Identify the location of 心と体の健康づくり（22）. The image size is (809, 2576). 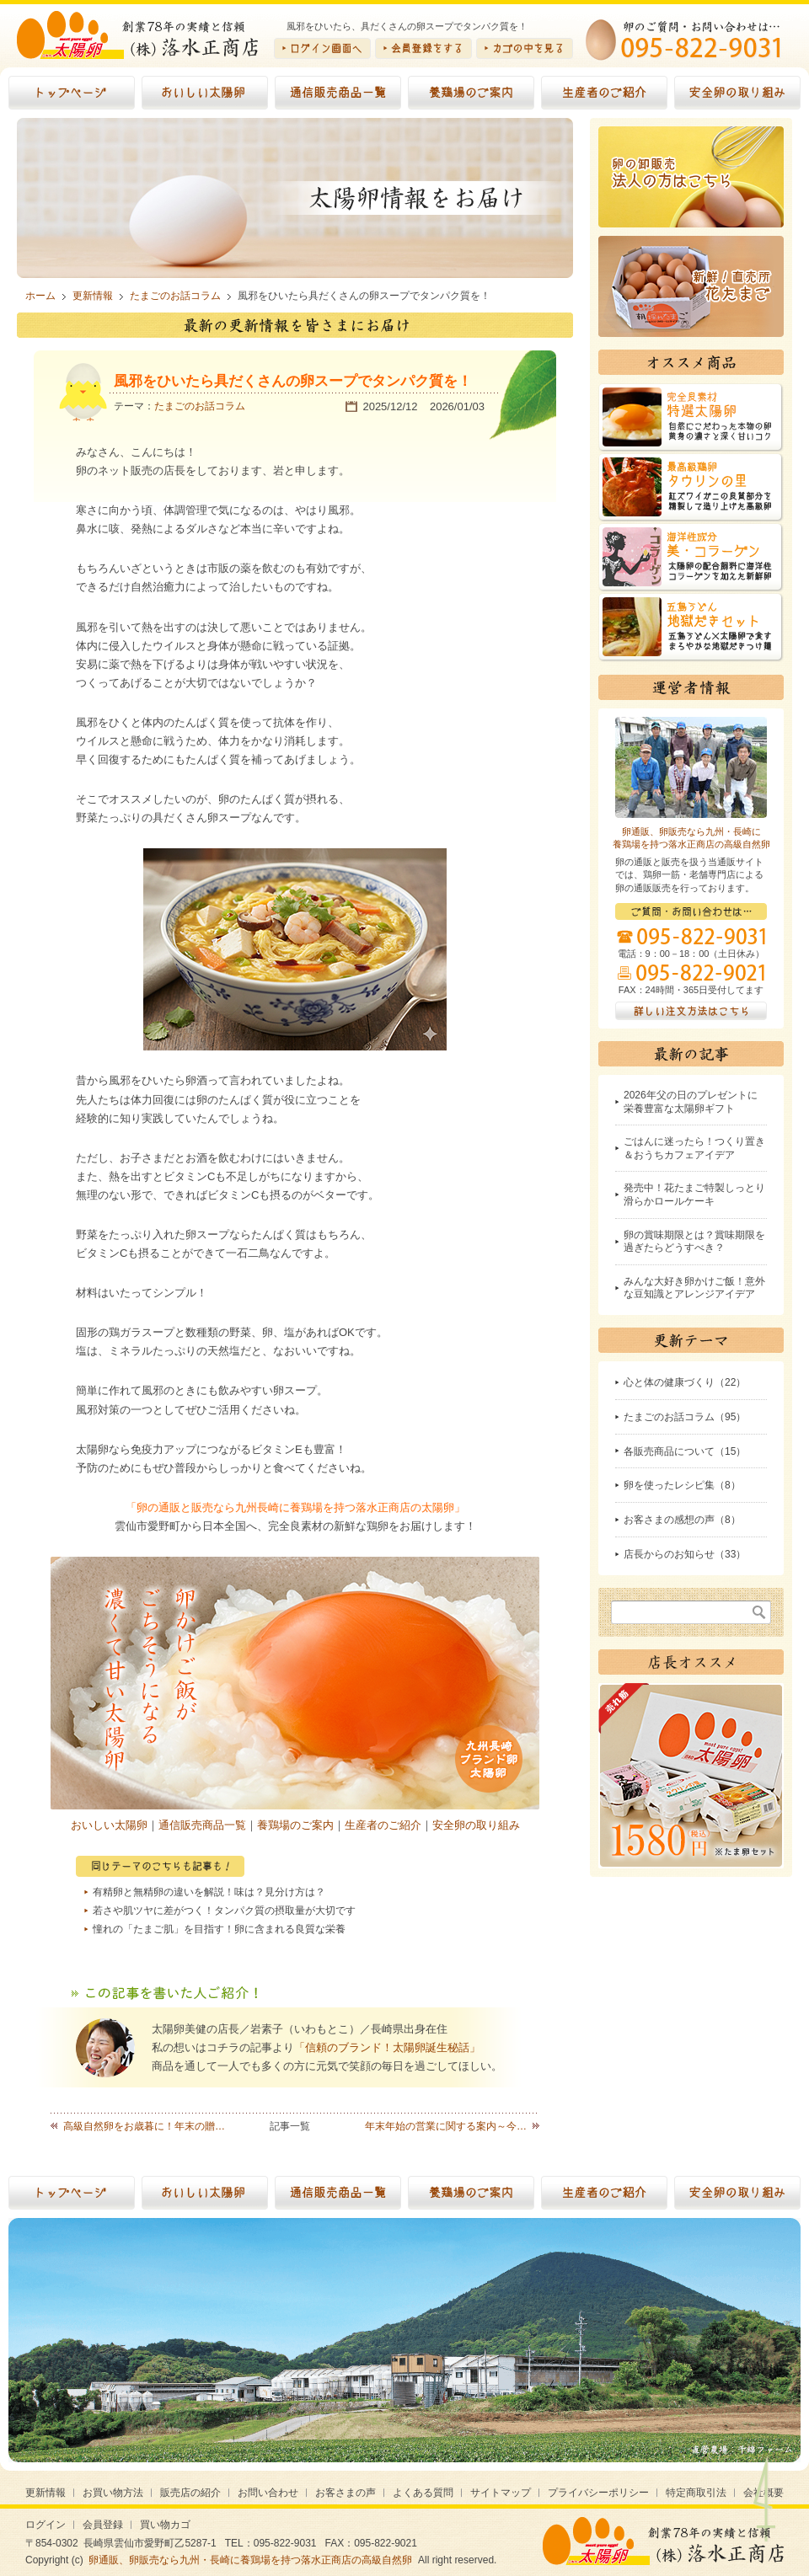
(685, 1382).